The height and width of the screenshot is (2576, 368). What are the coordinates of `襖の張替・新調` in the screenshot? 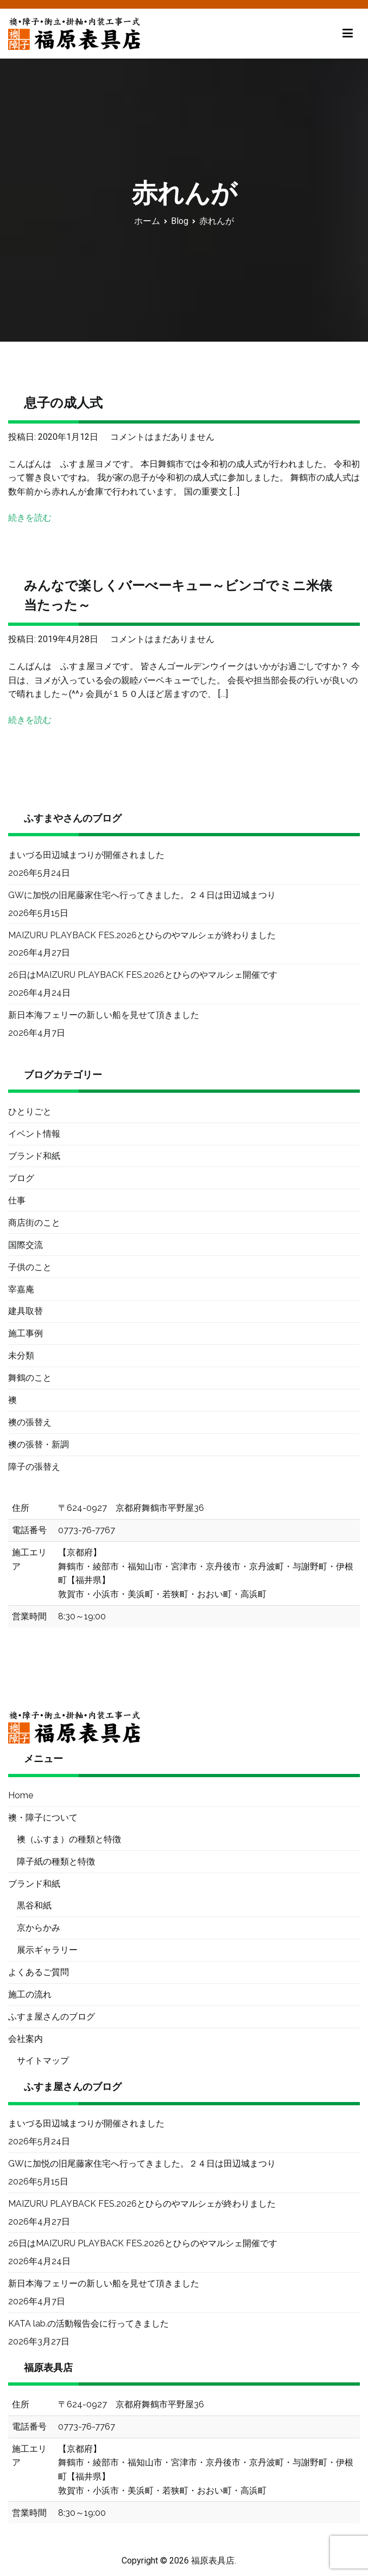 It's located at (38, 1444).